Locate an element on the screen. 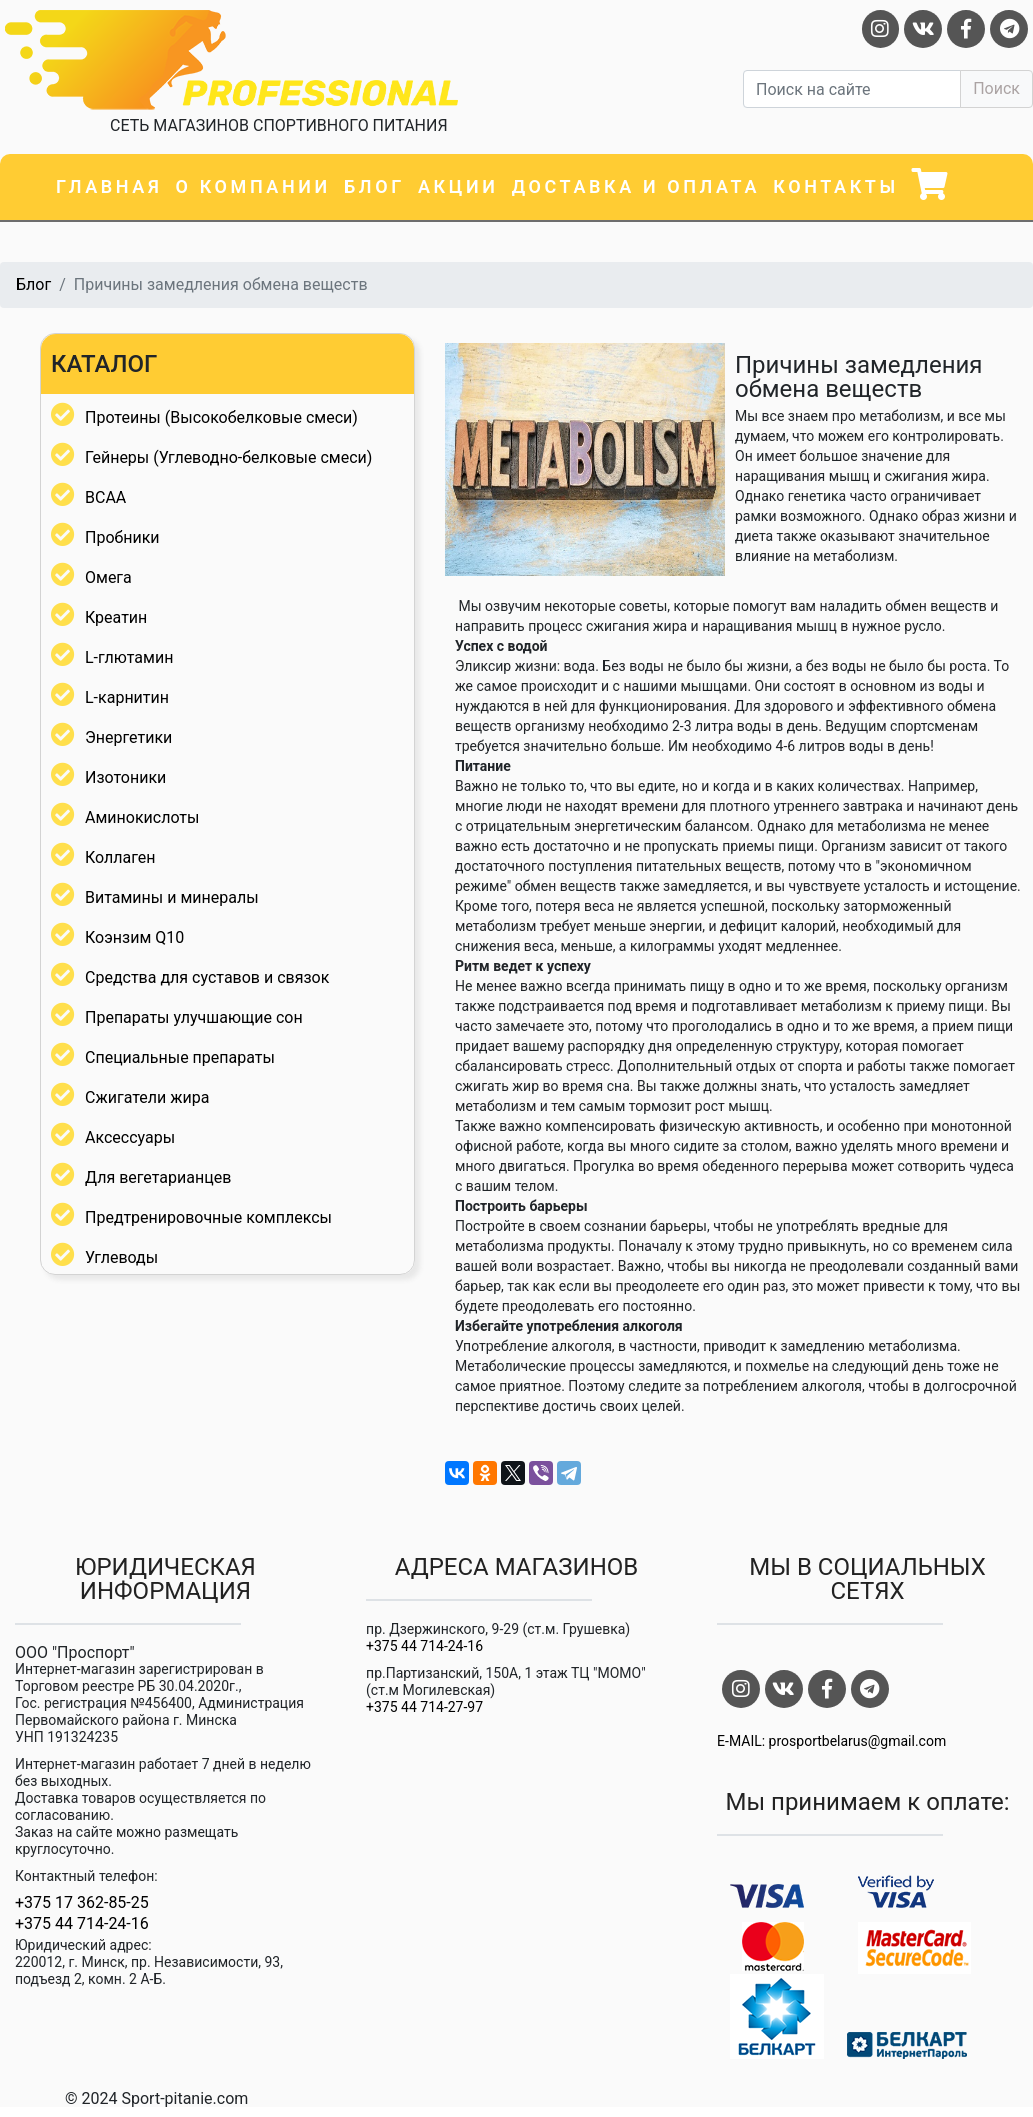 This screenshot has height=2117, width=1033. E-MAIL: prosportbelarus@gmail.com is located at coordinates (831, 1741).